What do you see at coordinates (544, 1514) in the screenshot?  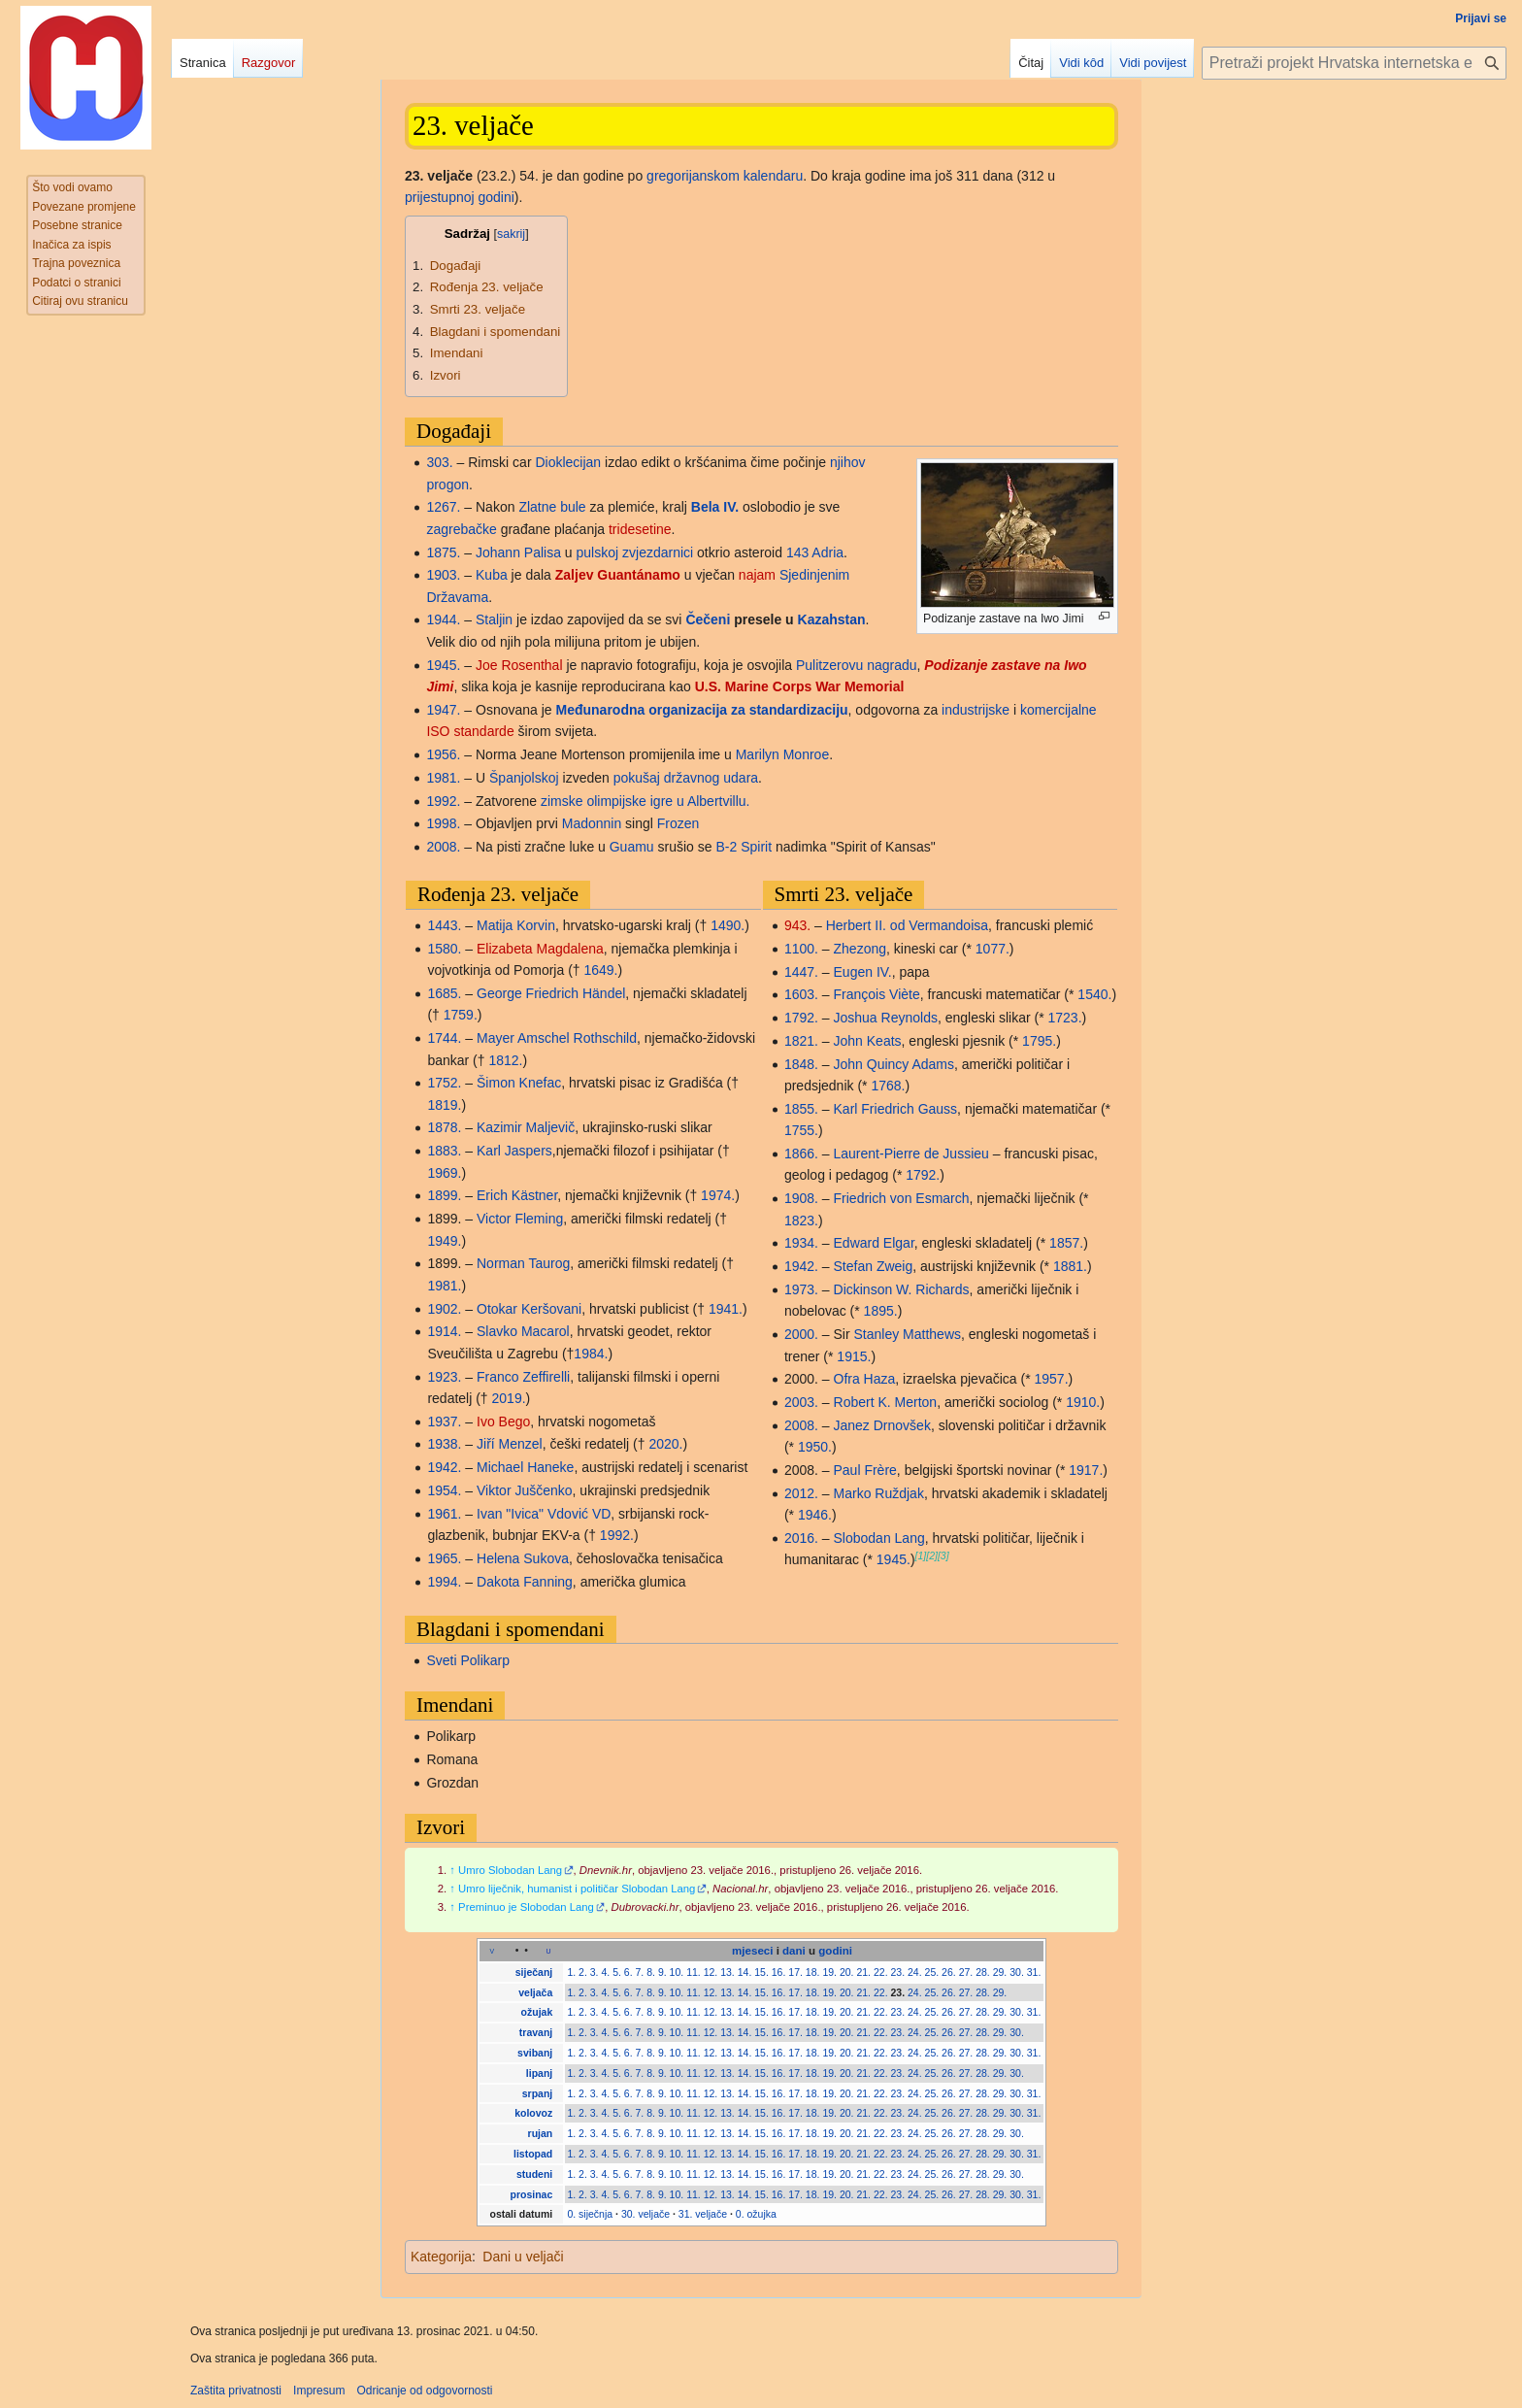 I see `Ivan "Ivica" Vdović VD` at bounding box center [544, 1514].